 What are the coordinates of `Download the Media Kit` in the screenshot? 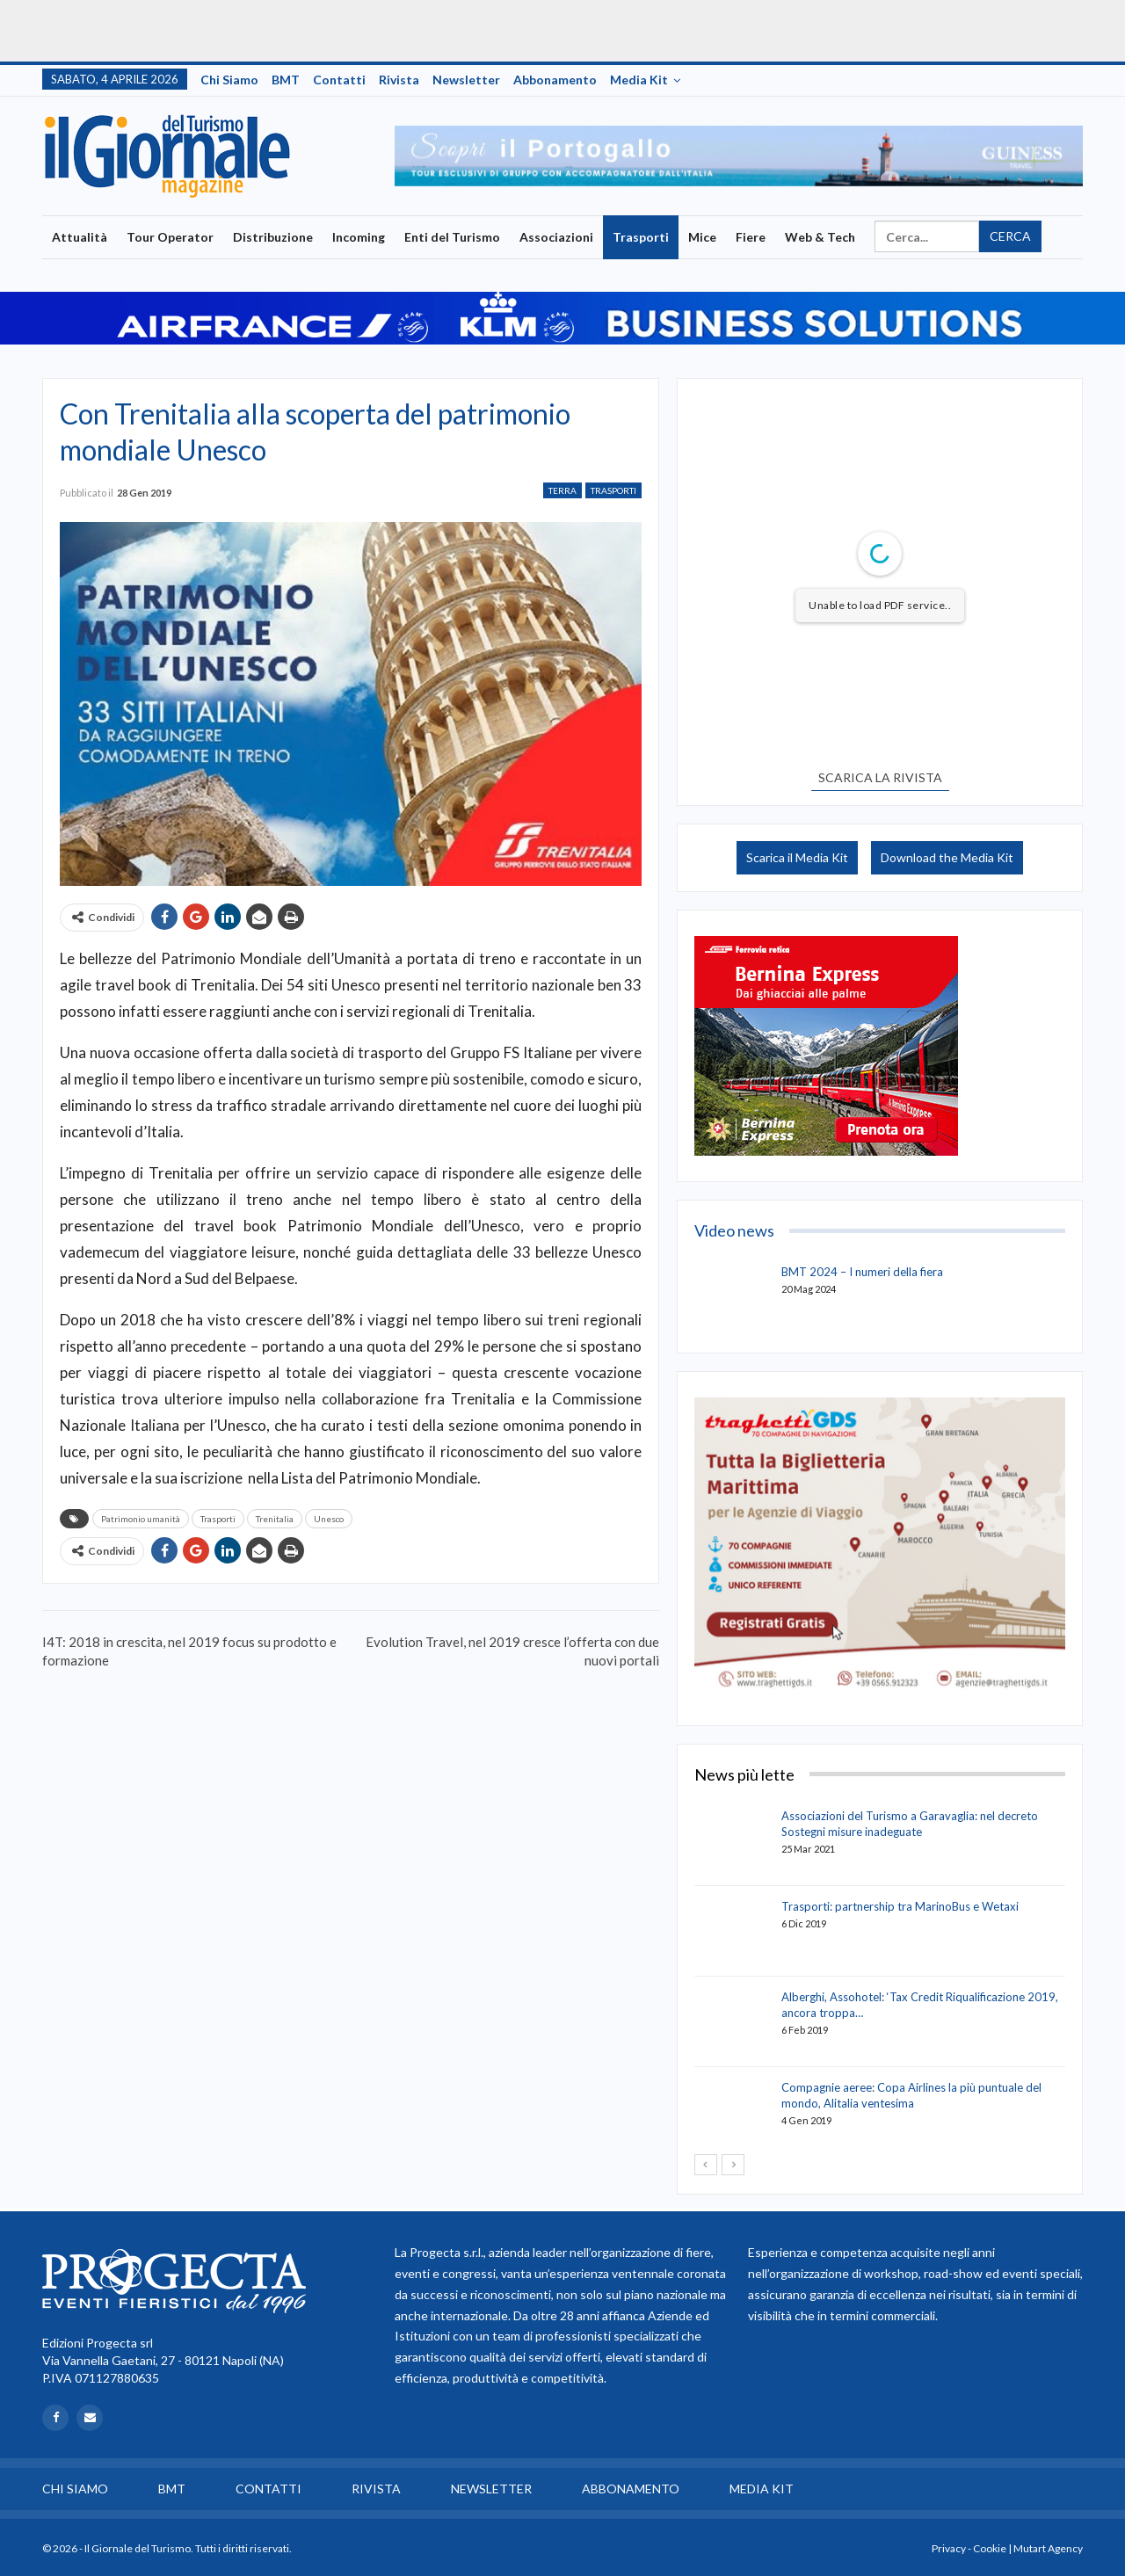 It's located at (947, 857).